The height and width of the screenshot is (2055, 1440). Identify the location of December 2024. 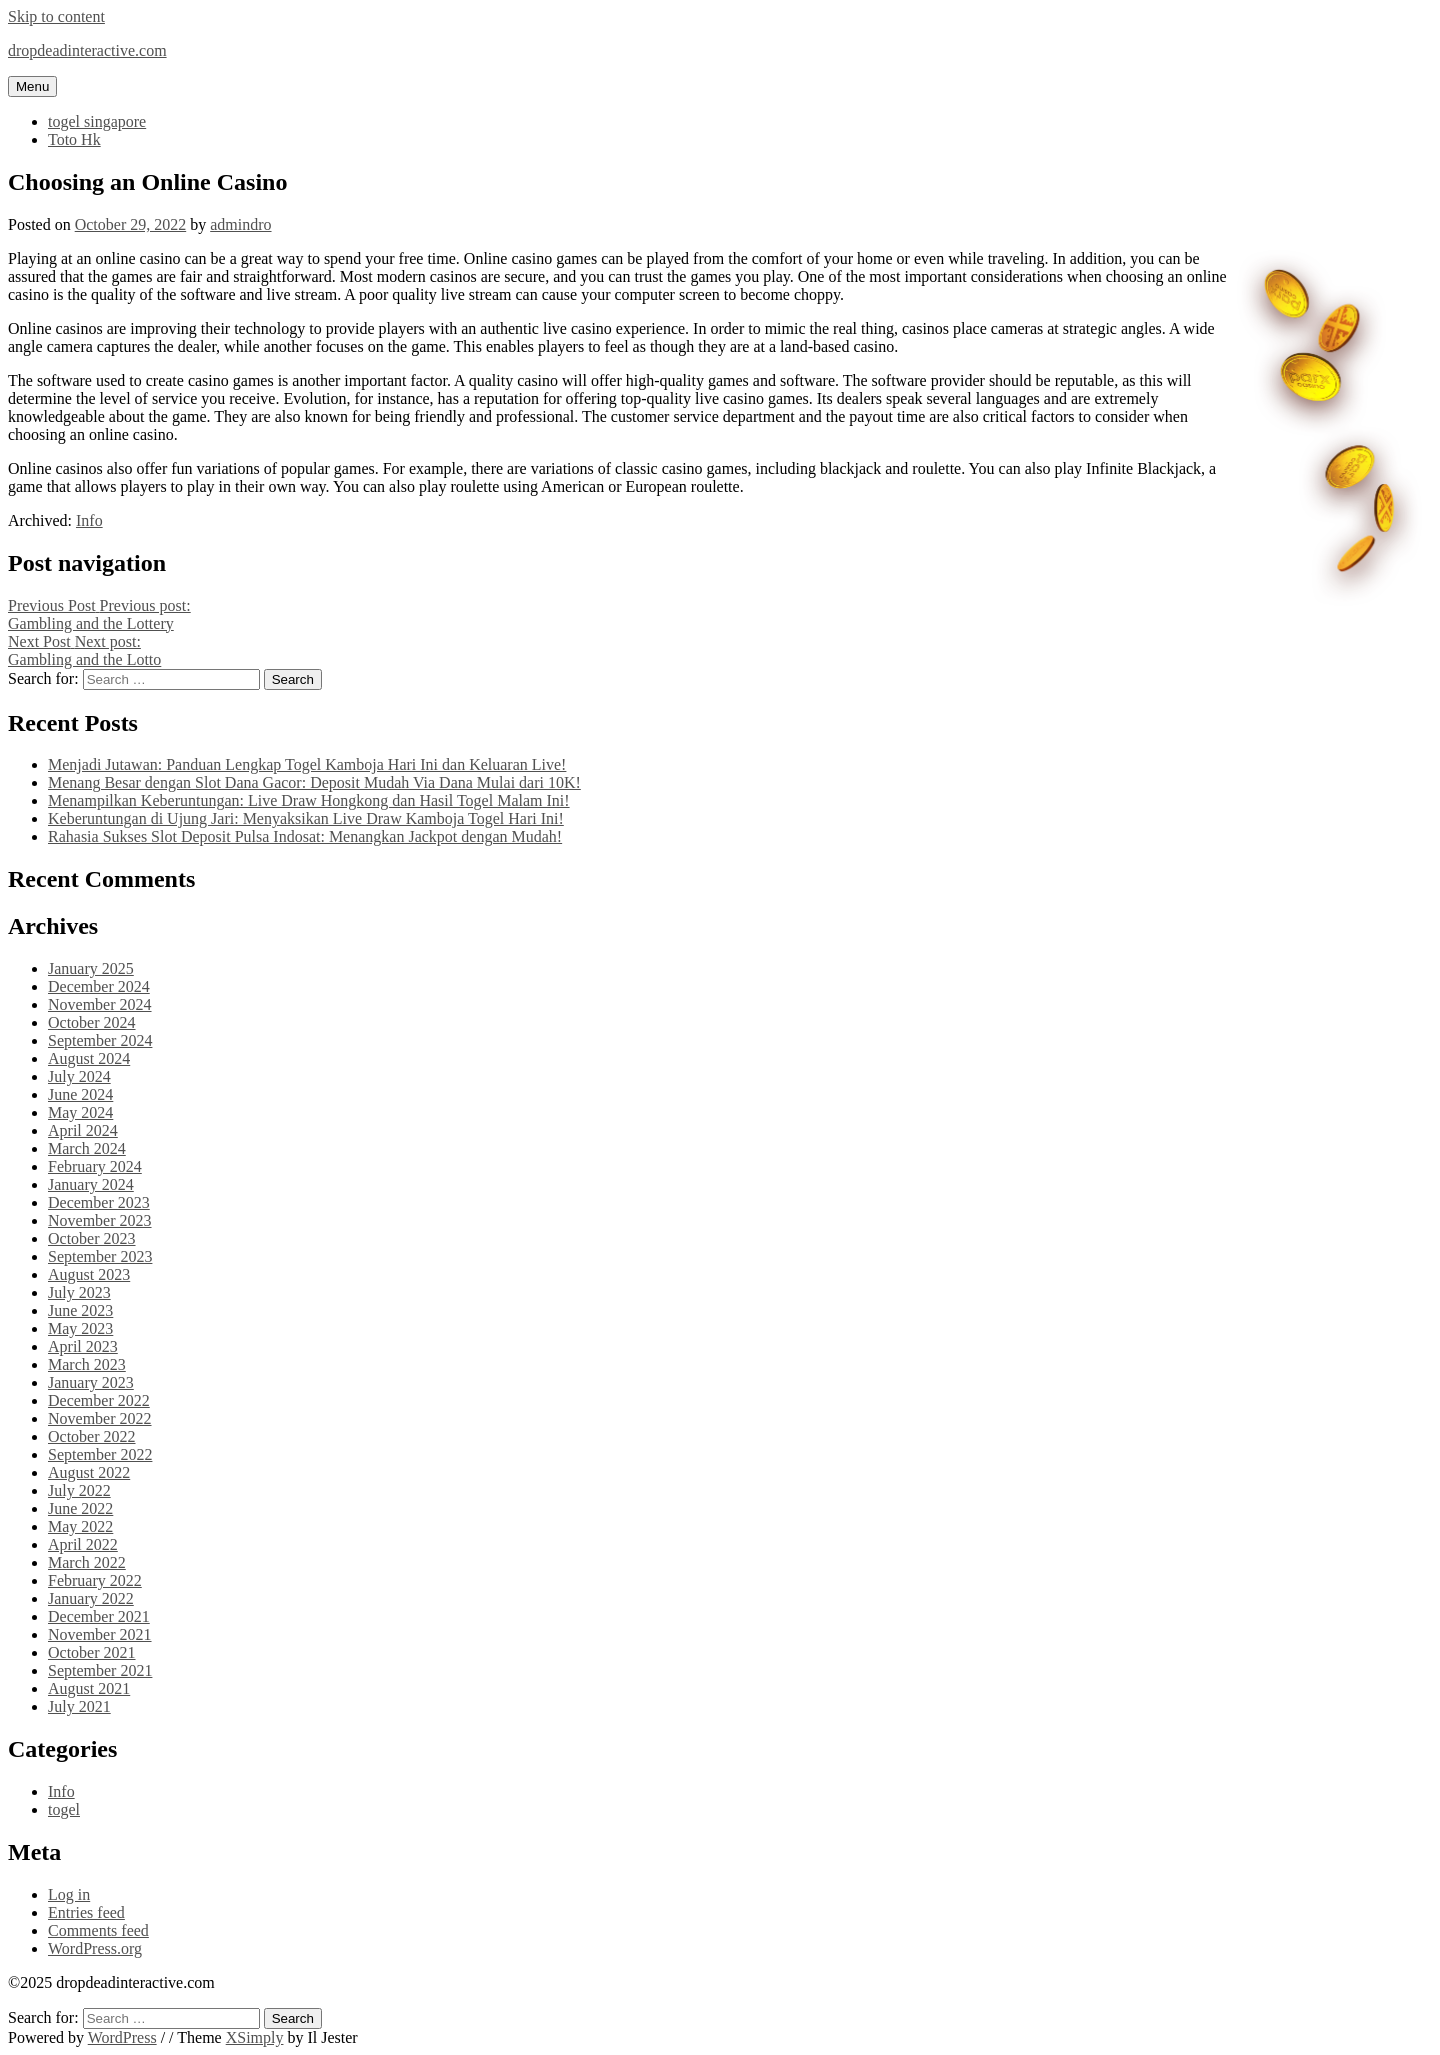
(99, 986).